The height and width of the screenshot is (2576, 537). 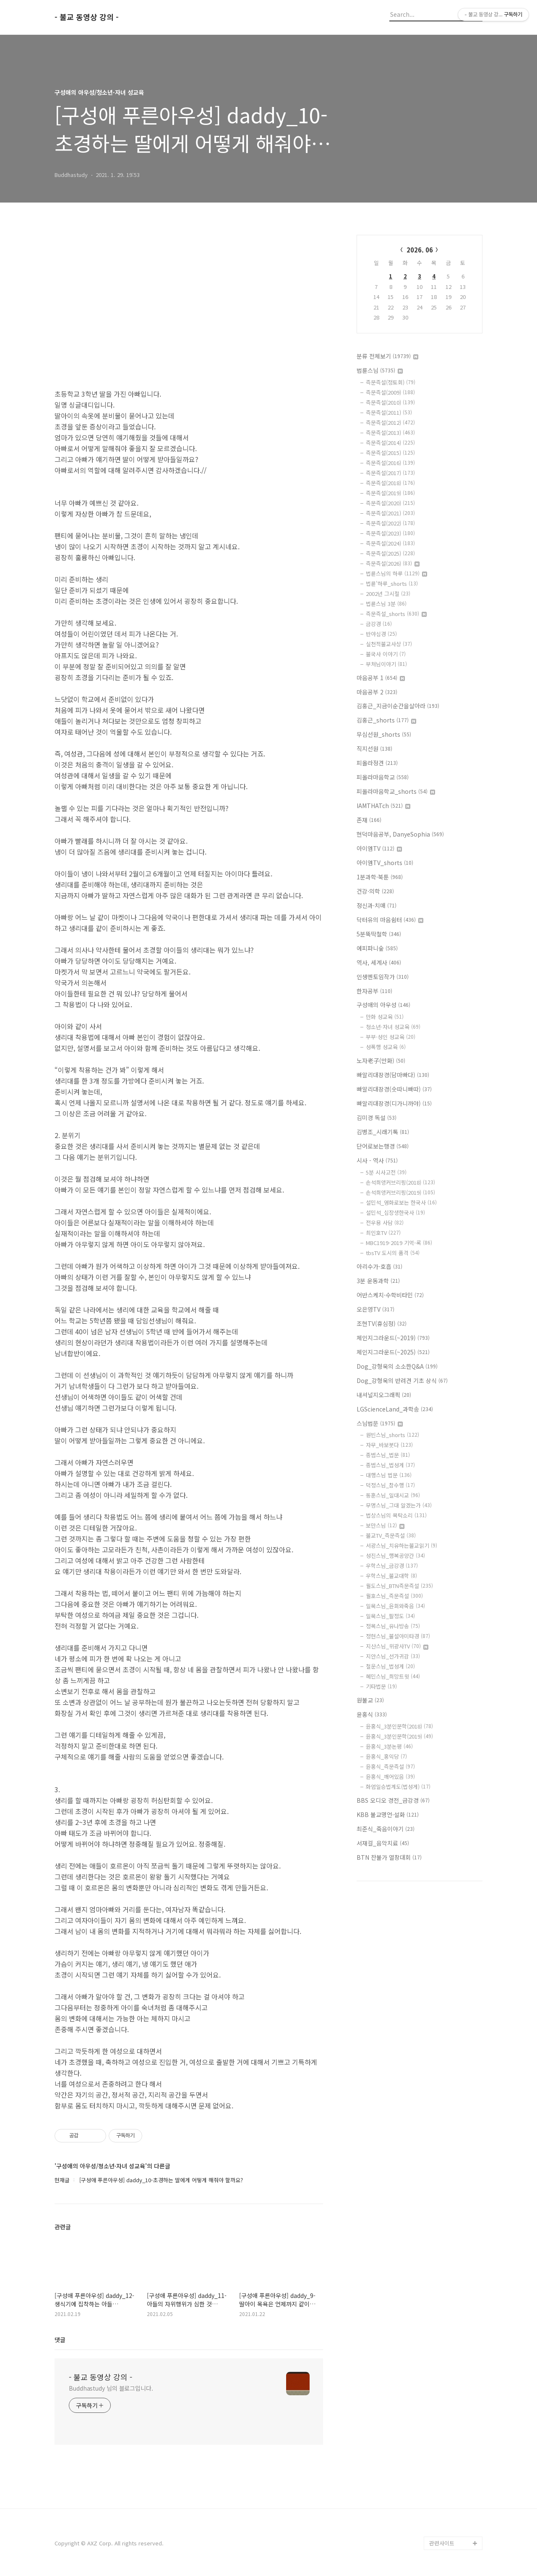 I want to click on 손석희앵커브리핑(2018), so click(x=400, y=1182).